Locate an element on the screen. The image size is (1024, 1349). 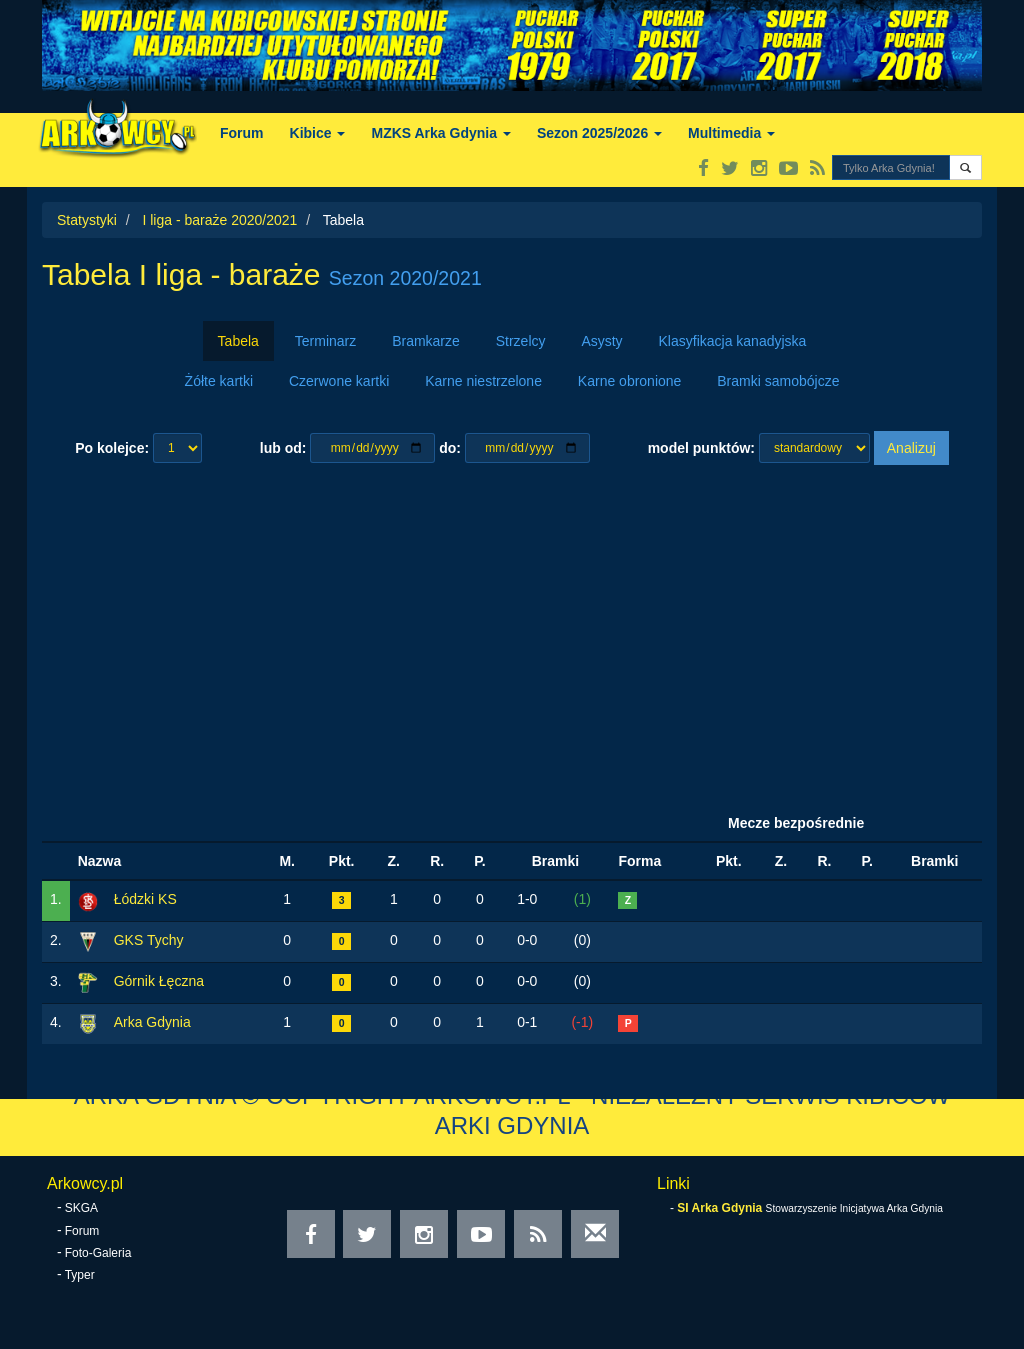
Arka Gdynia is located at coordinates (152, 1022).